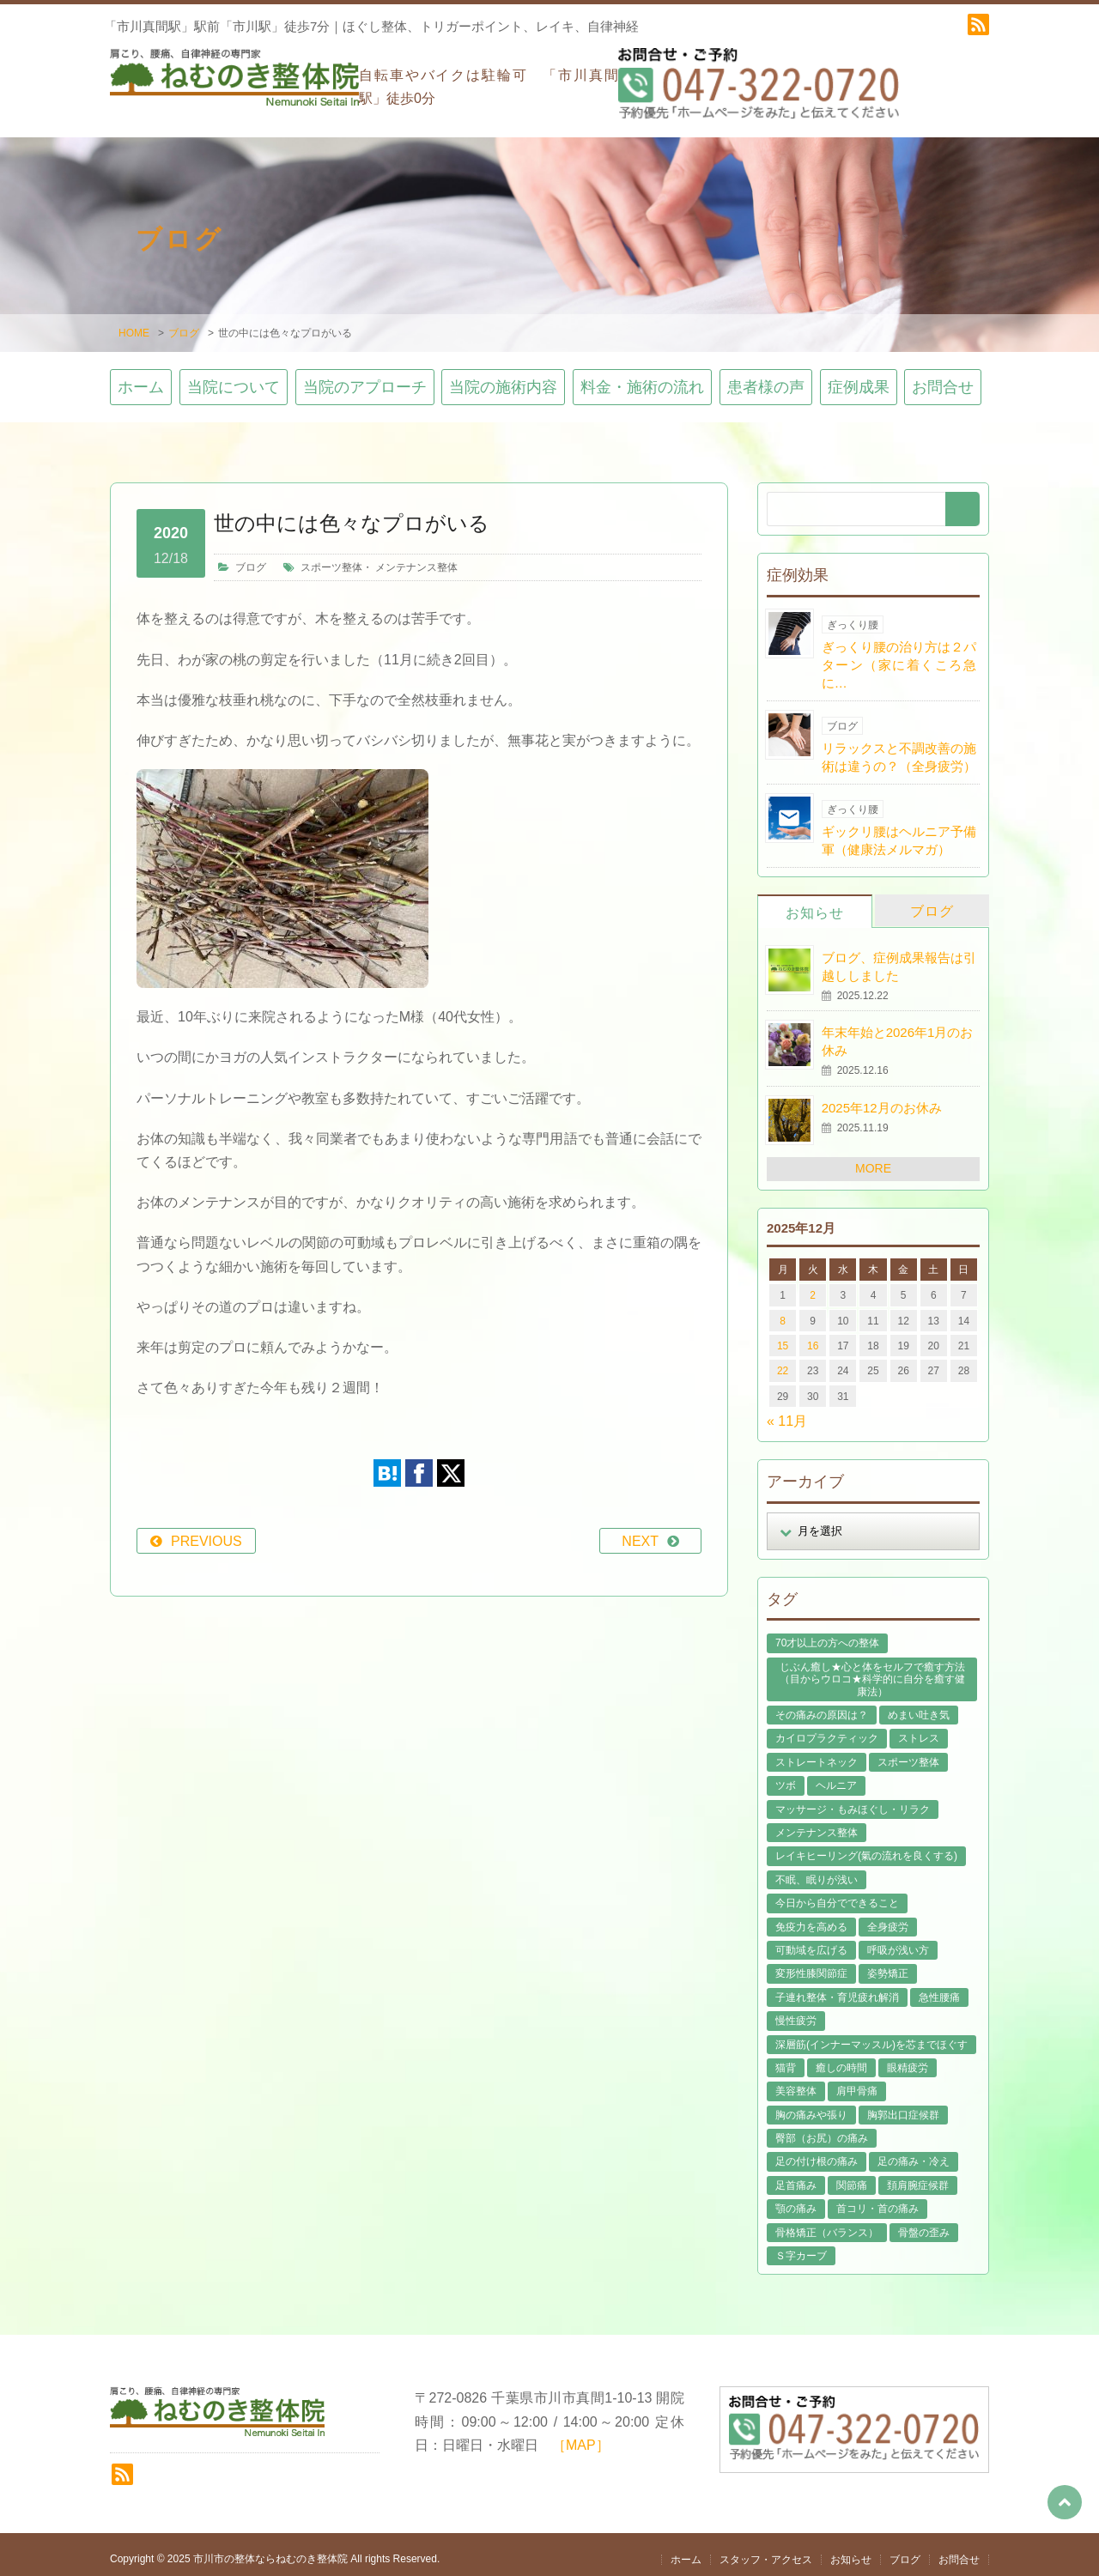 This screenshot has height=2576, width=1099. Describe the element at coordinates (581, 2435) in the screenshot. I see `［MAP］` at that location.